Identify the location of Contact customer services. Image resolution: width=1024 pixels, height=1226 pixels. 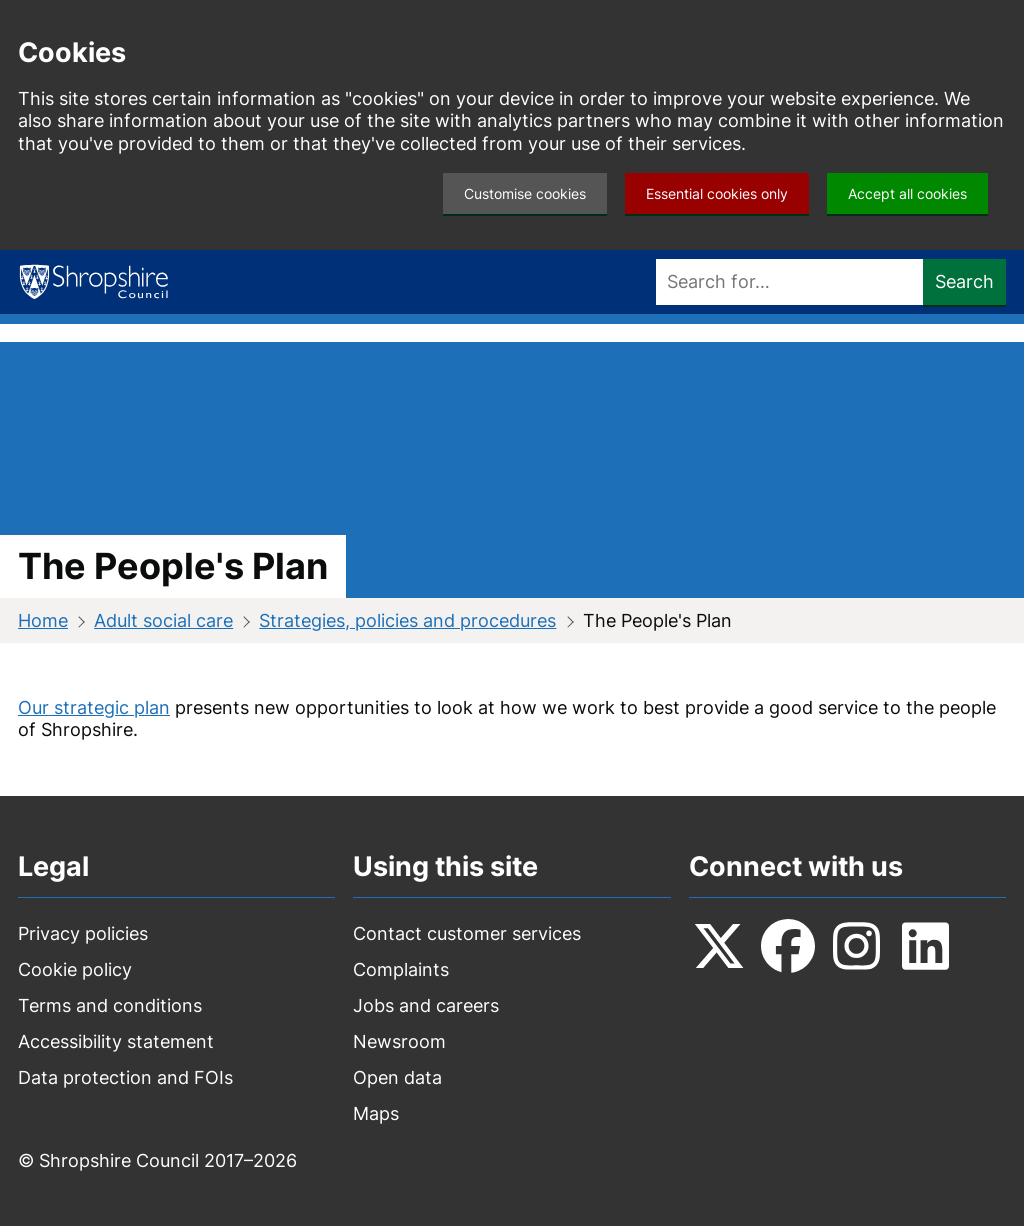
(467, 933).